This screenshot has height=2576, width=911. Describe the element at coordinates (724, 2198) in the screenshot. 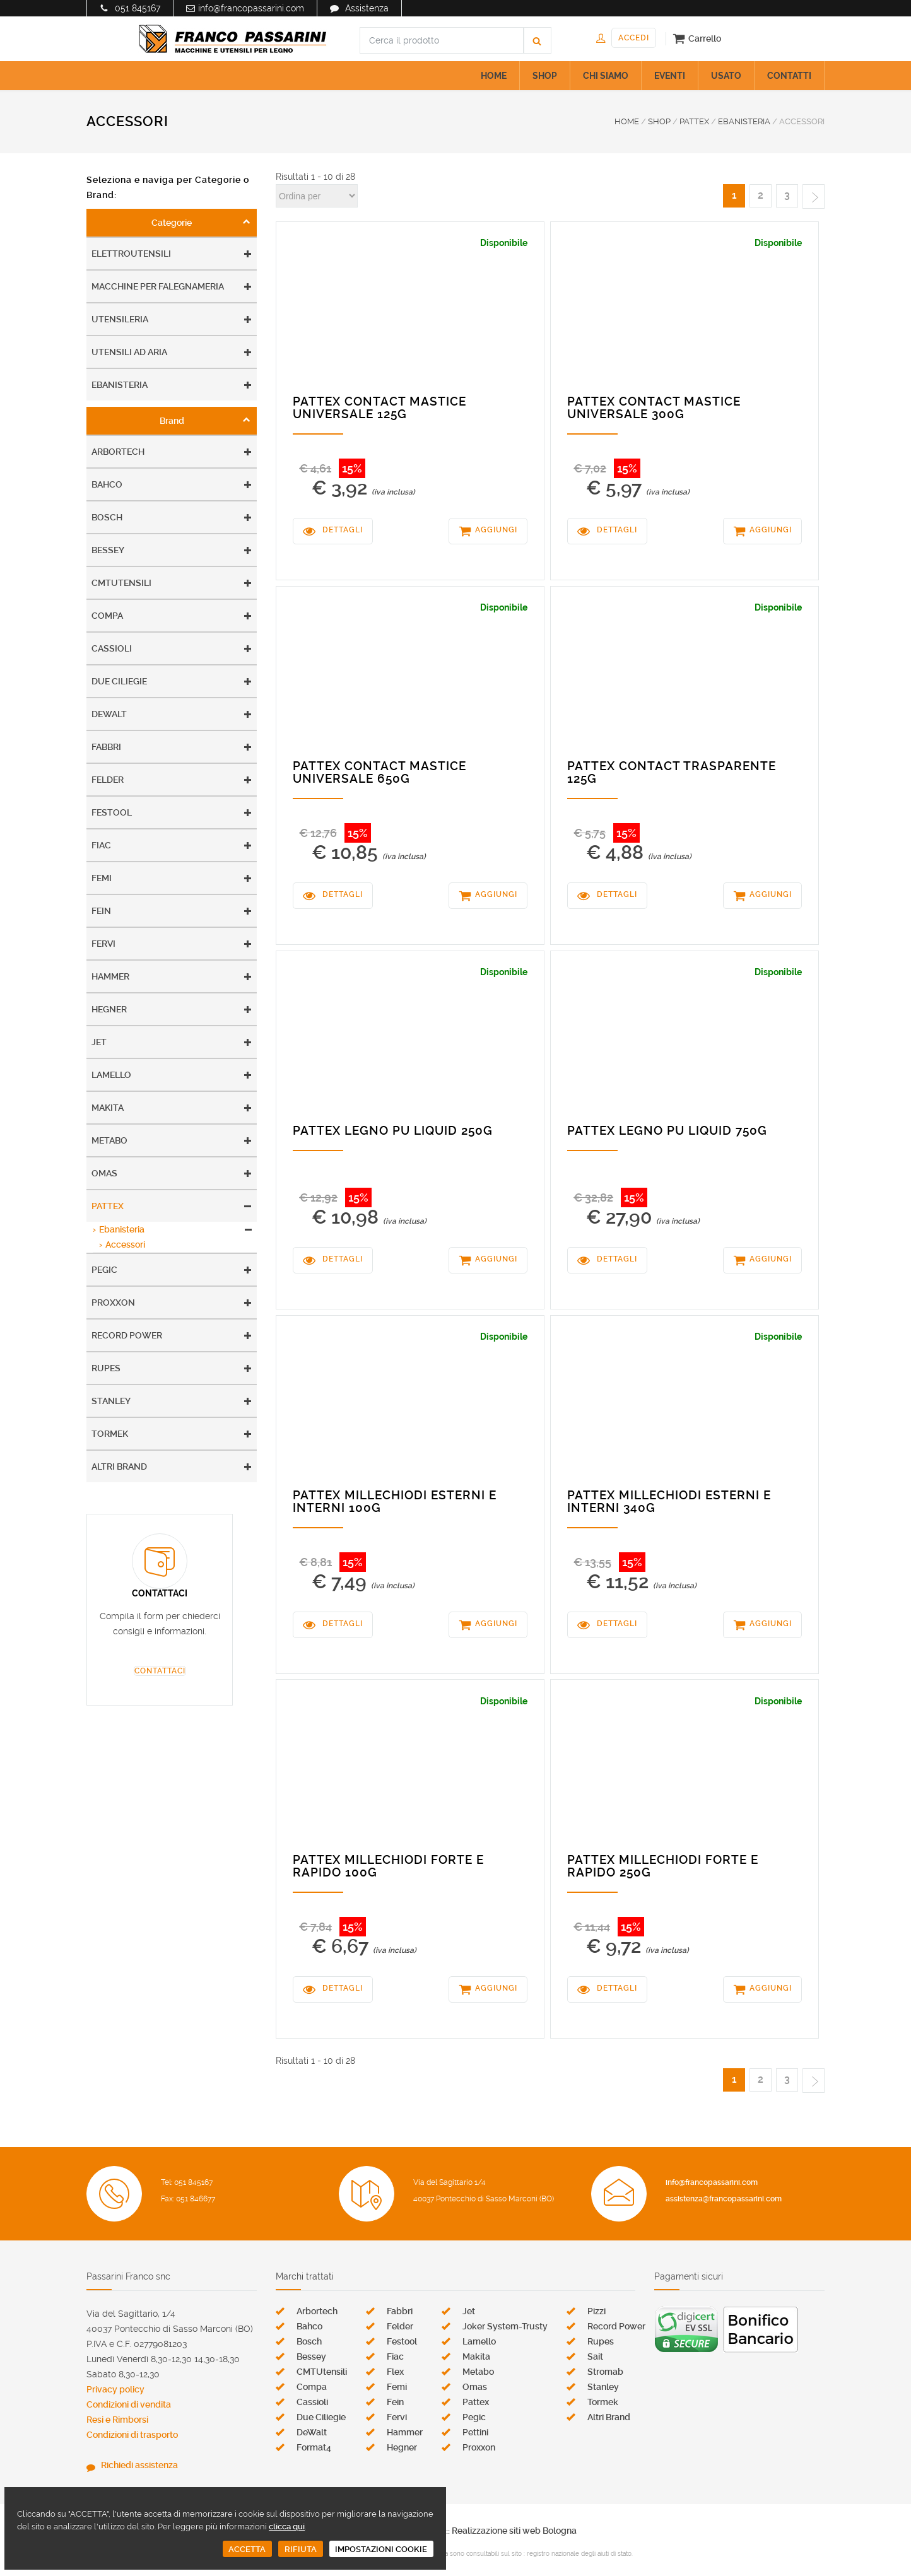

I see `assistenza@francopassarini.com` at that location.